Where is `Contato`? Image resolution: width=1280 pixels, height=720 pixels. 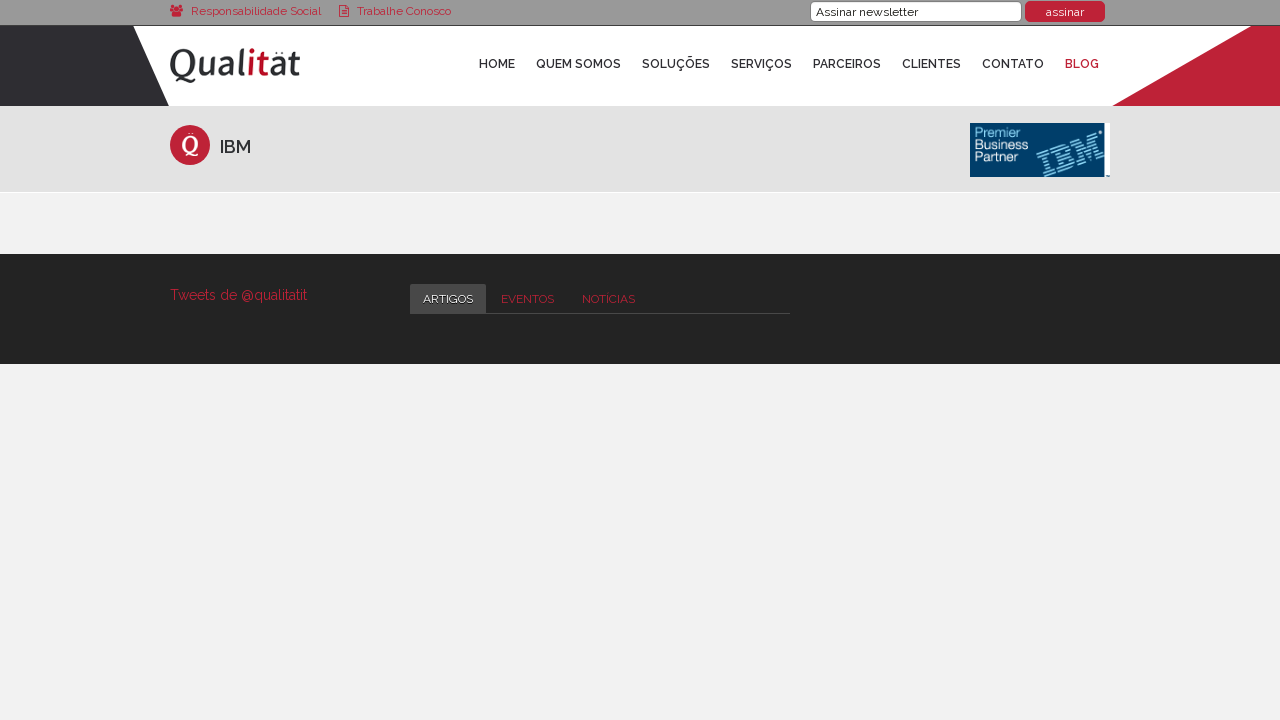 Contato is located at coordinates (1013, 64).